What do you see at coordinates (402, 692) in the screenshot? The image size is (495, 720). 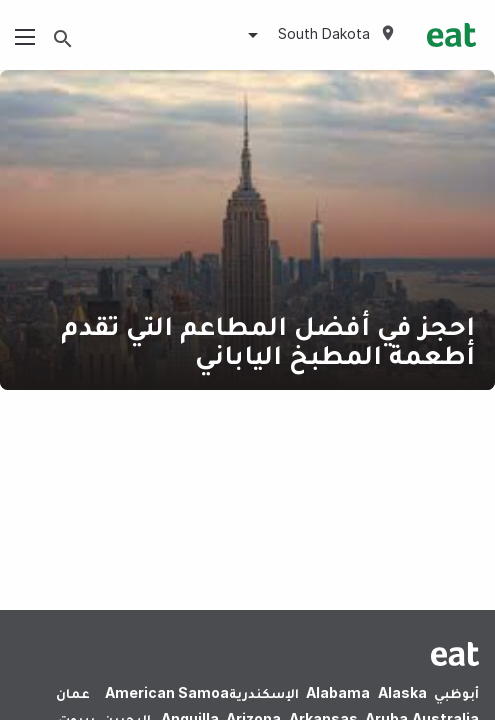 I see `Alaska` at bounding box center [402, 692].